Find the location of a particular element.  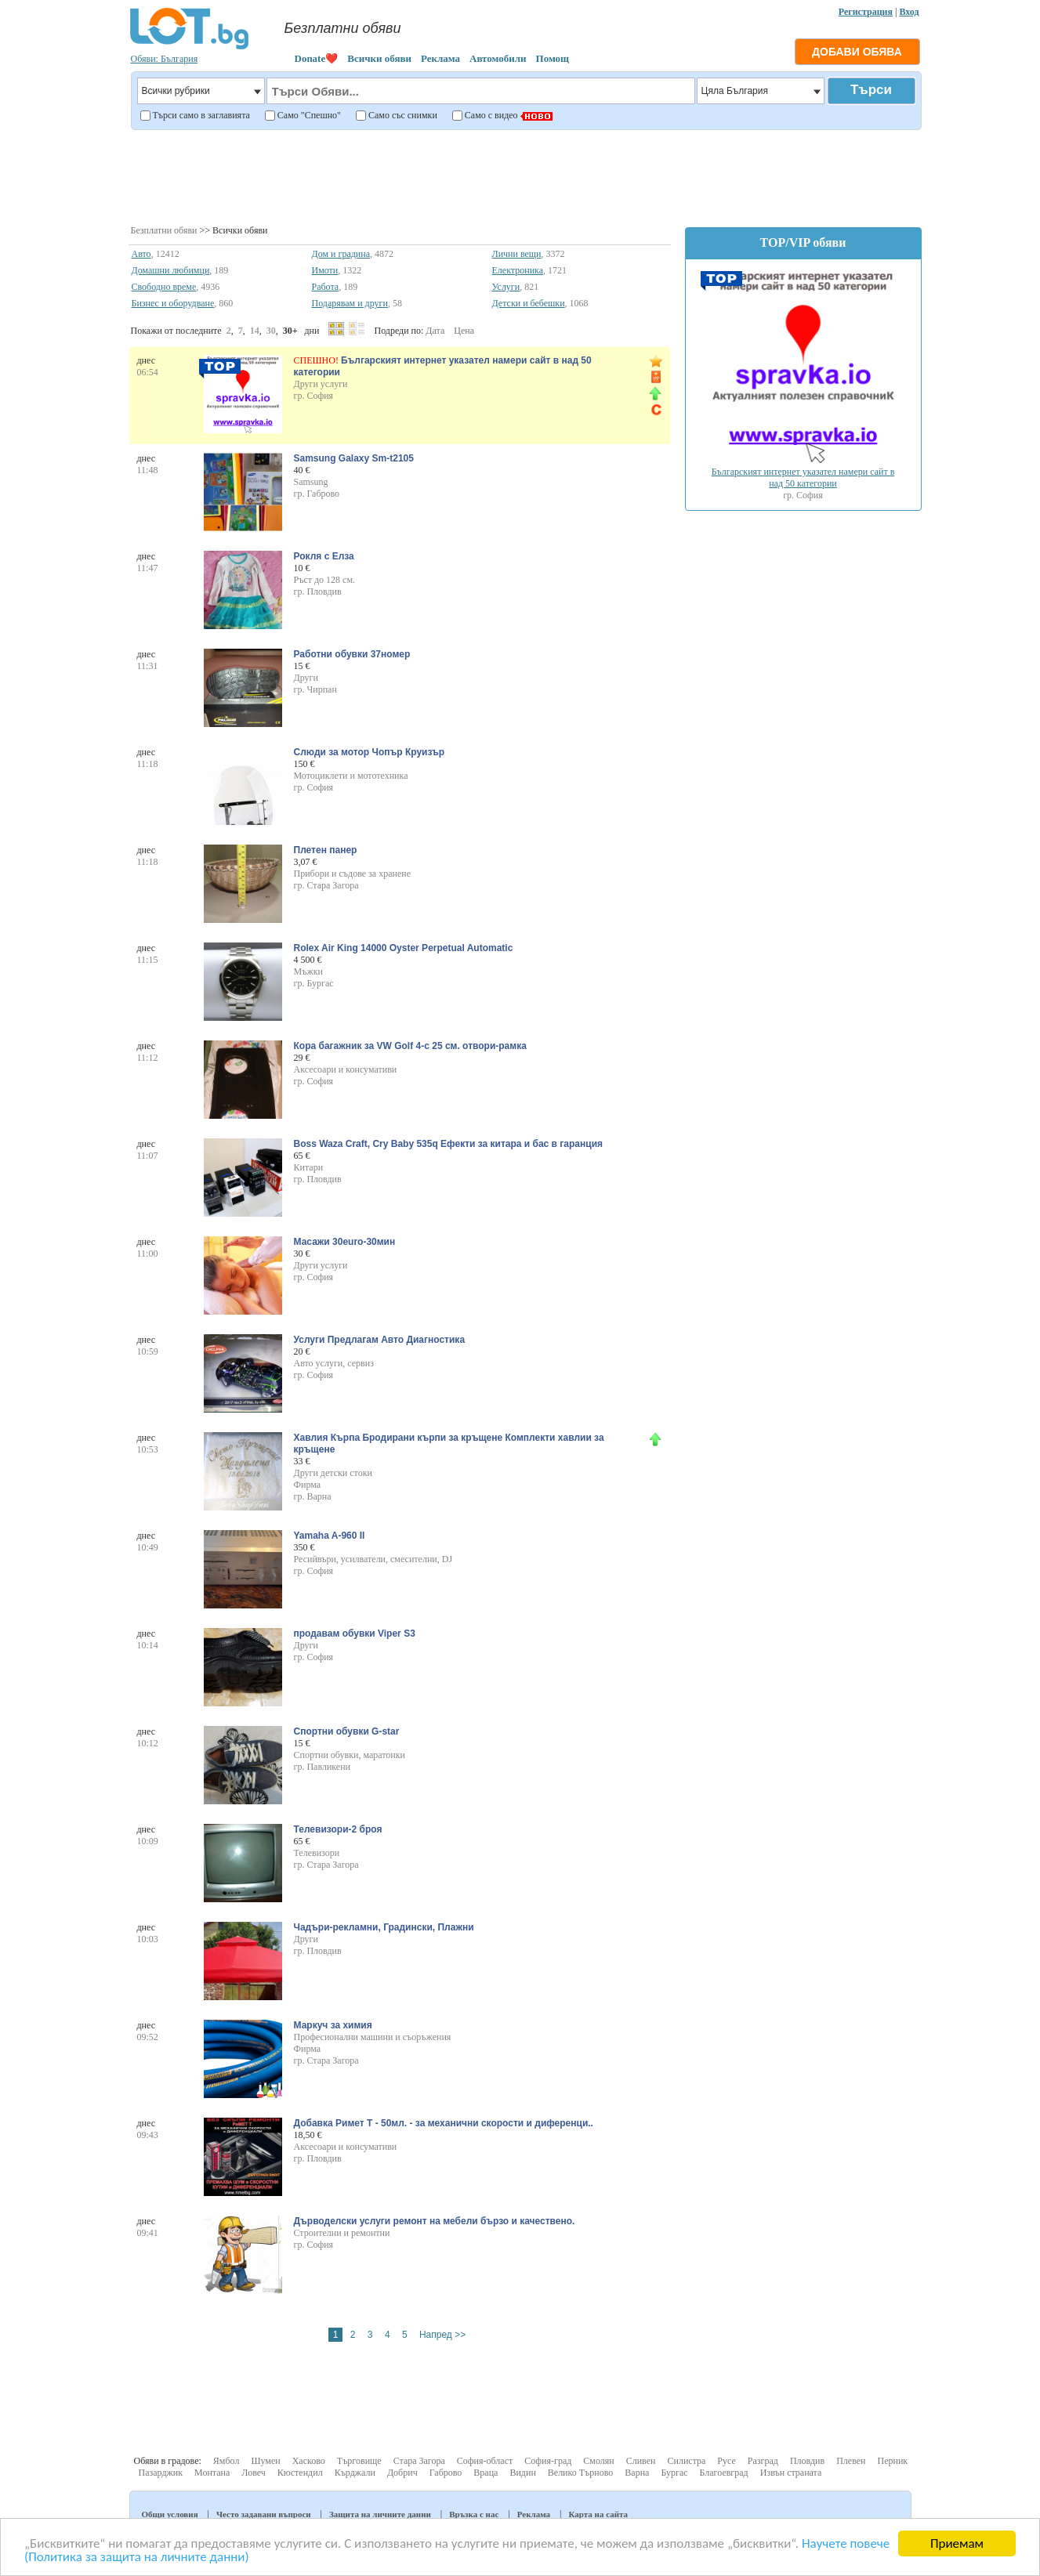

Русе is located at coordinates (726, 2460).